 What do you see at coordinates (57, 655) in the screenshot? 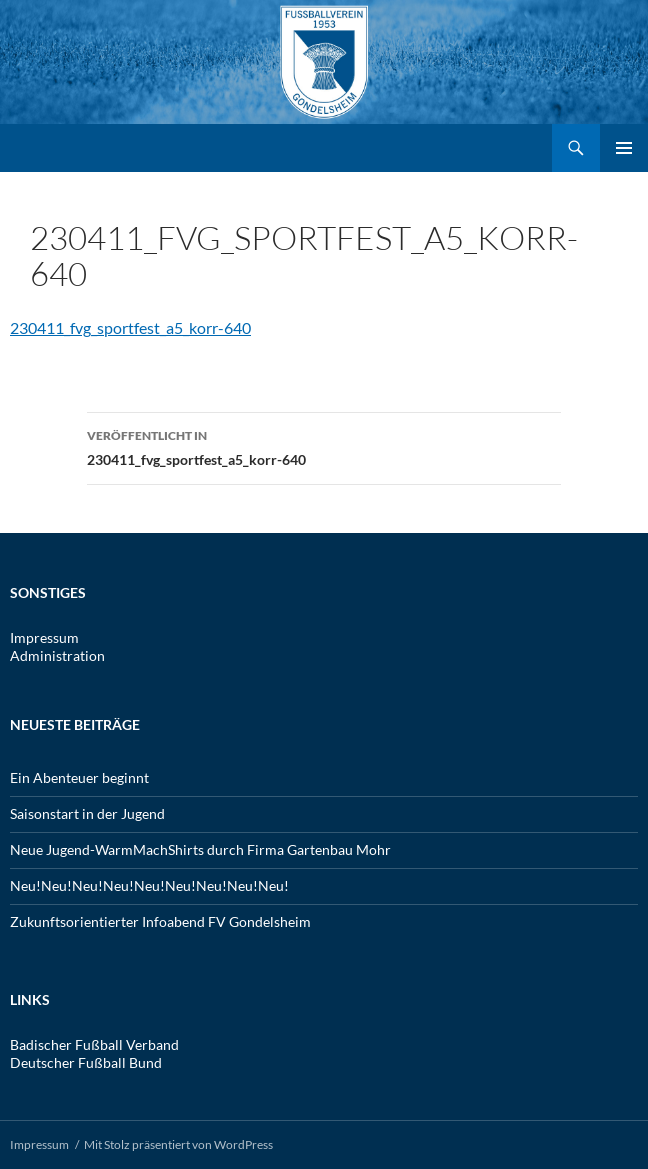
I see `Administration` at bounding box center [57, 655].